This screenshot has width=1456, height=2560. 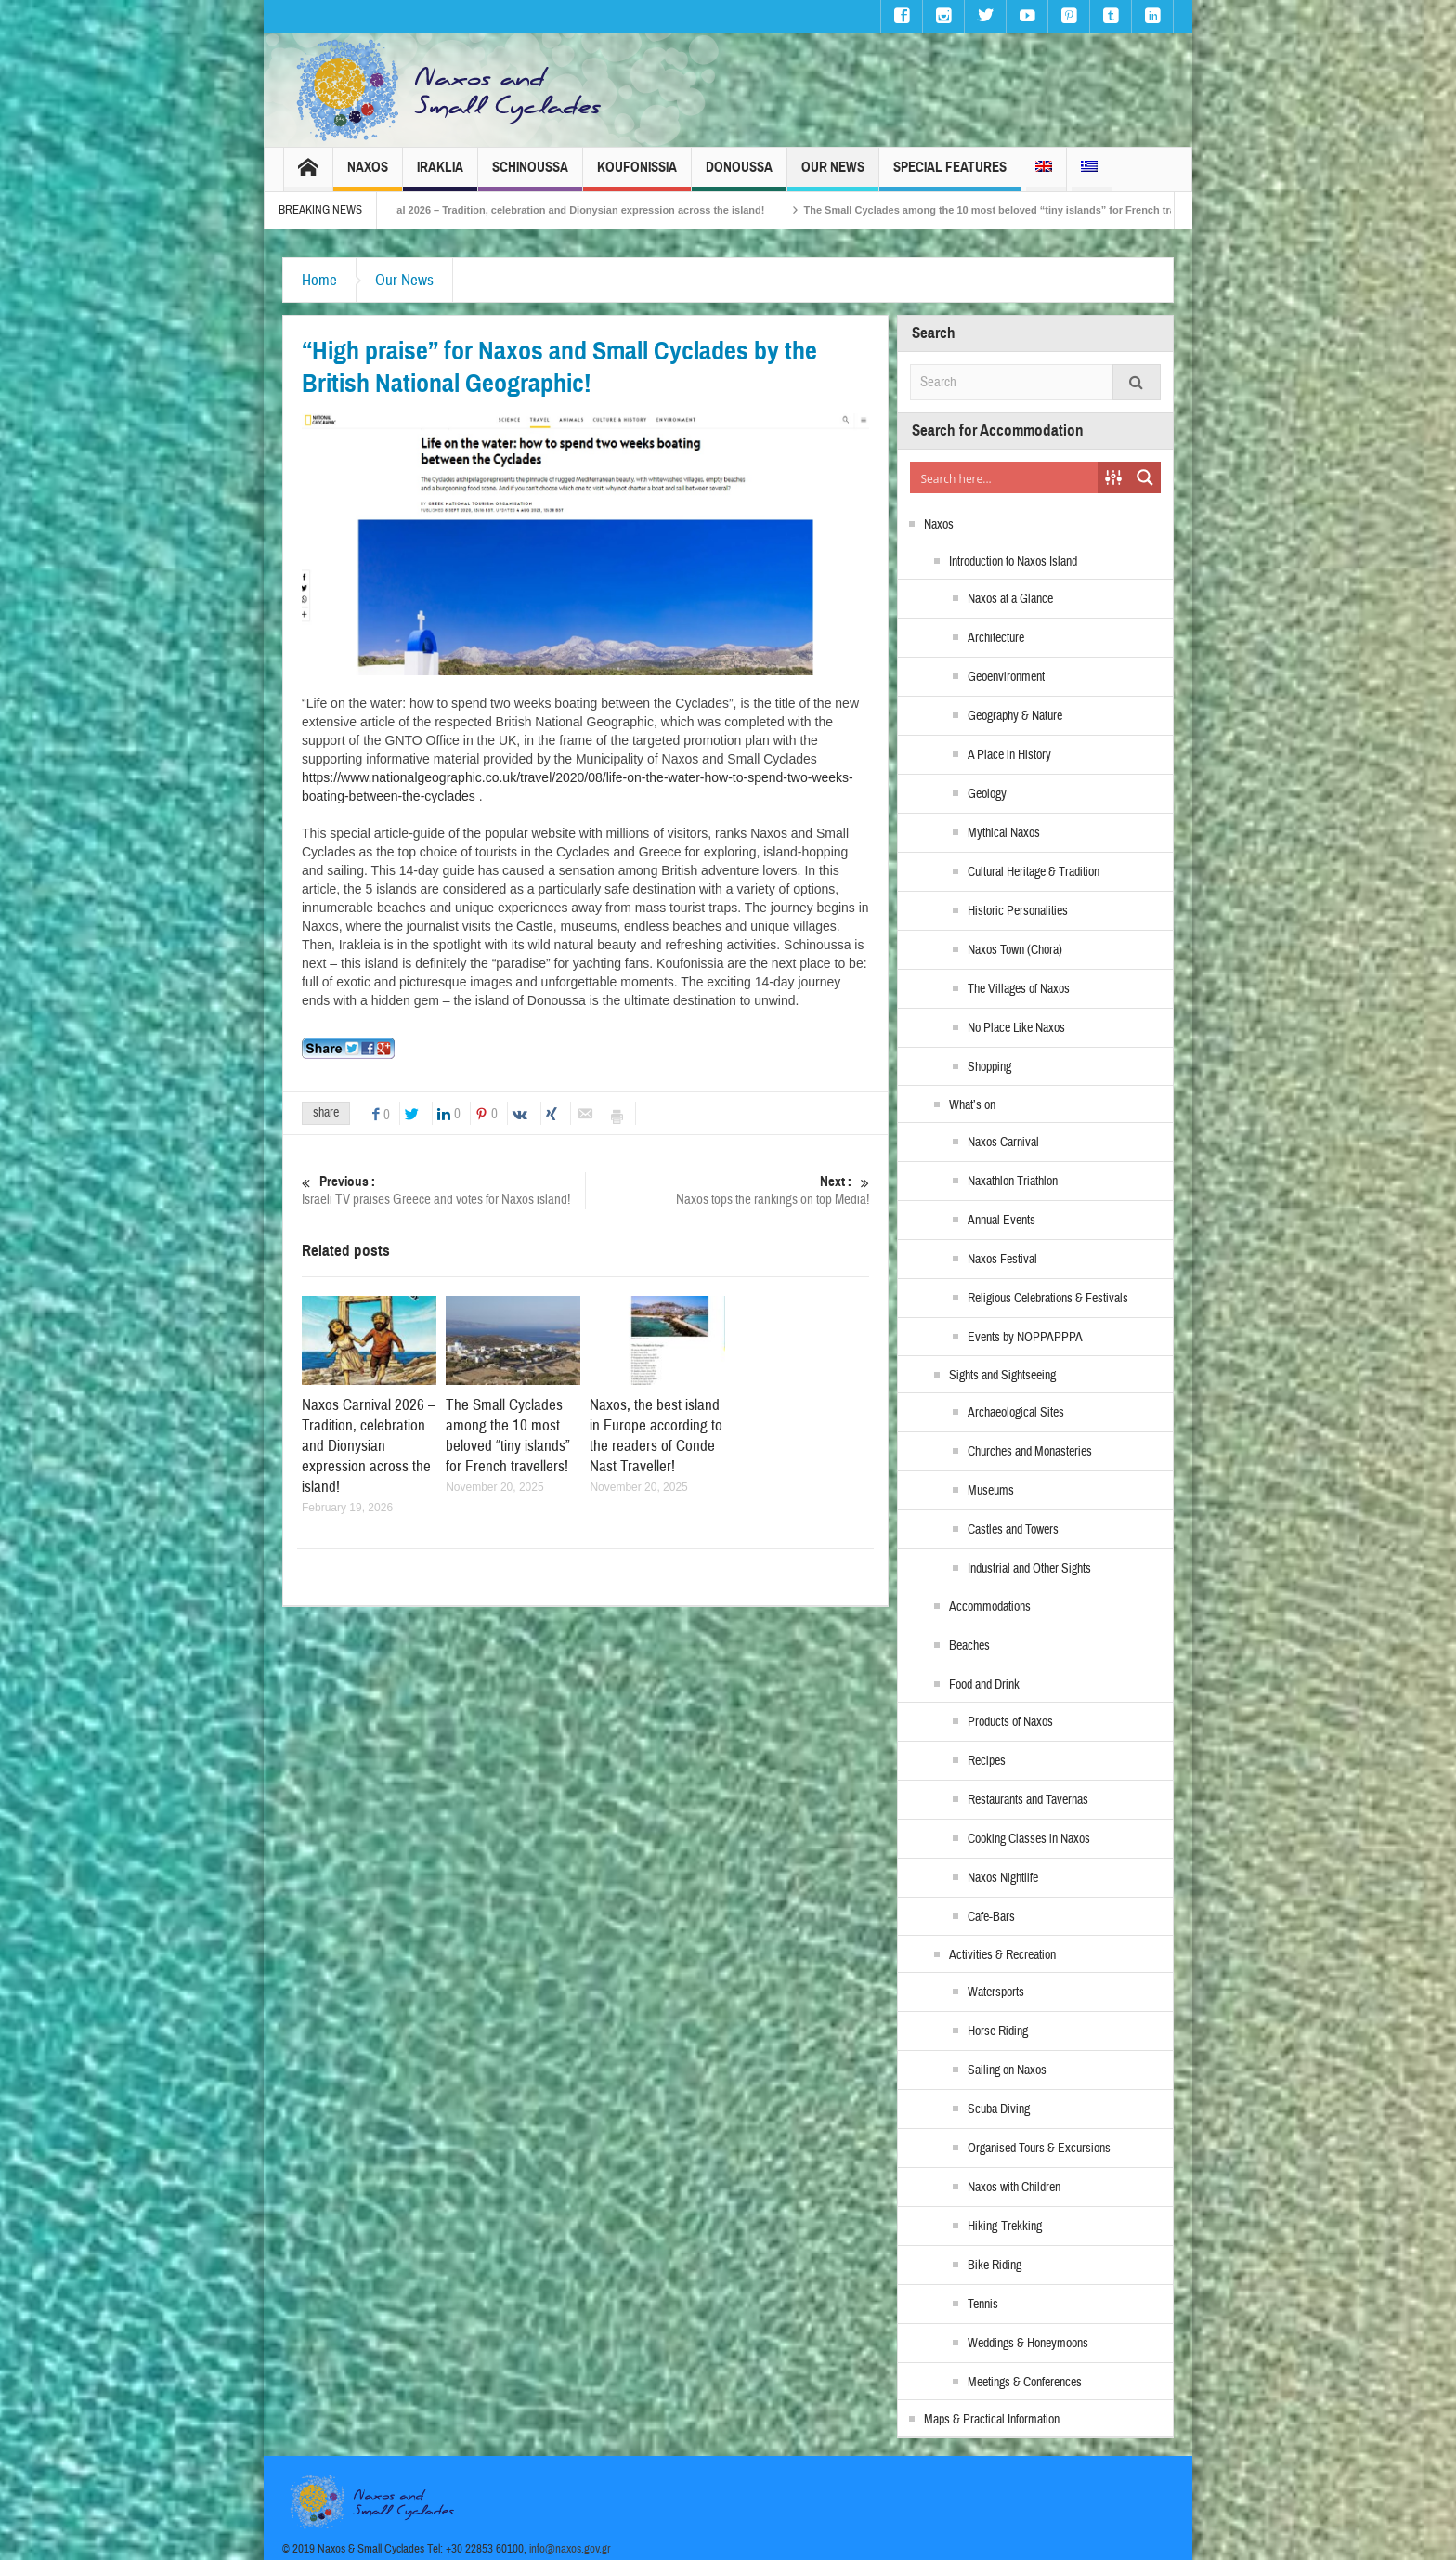 What do you see at coordinates (1015, 716) in the screenshot?
I see `Geography & Nature` at bounding box center [1015, 716].